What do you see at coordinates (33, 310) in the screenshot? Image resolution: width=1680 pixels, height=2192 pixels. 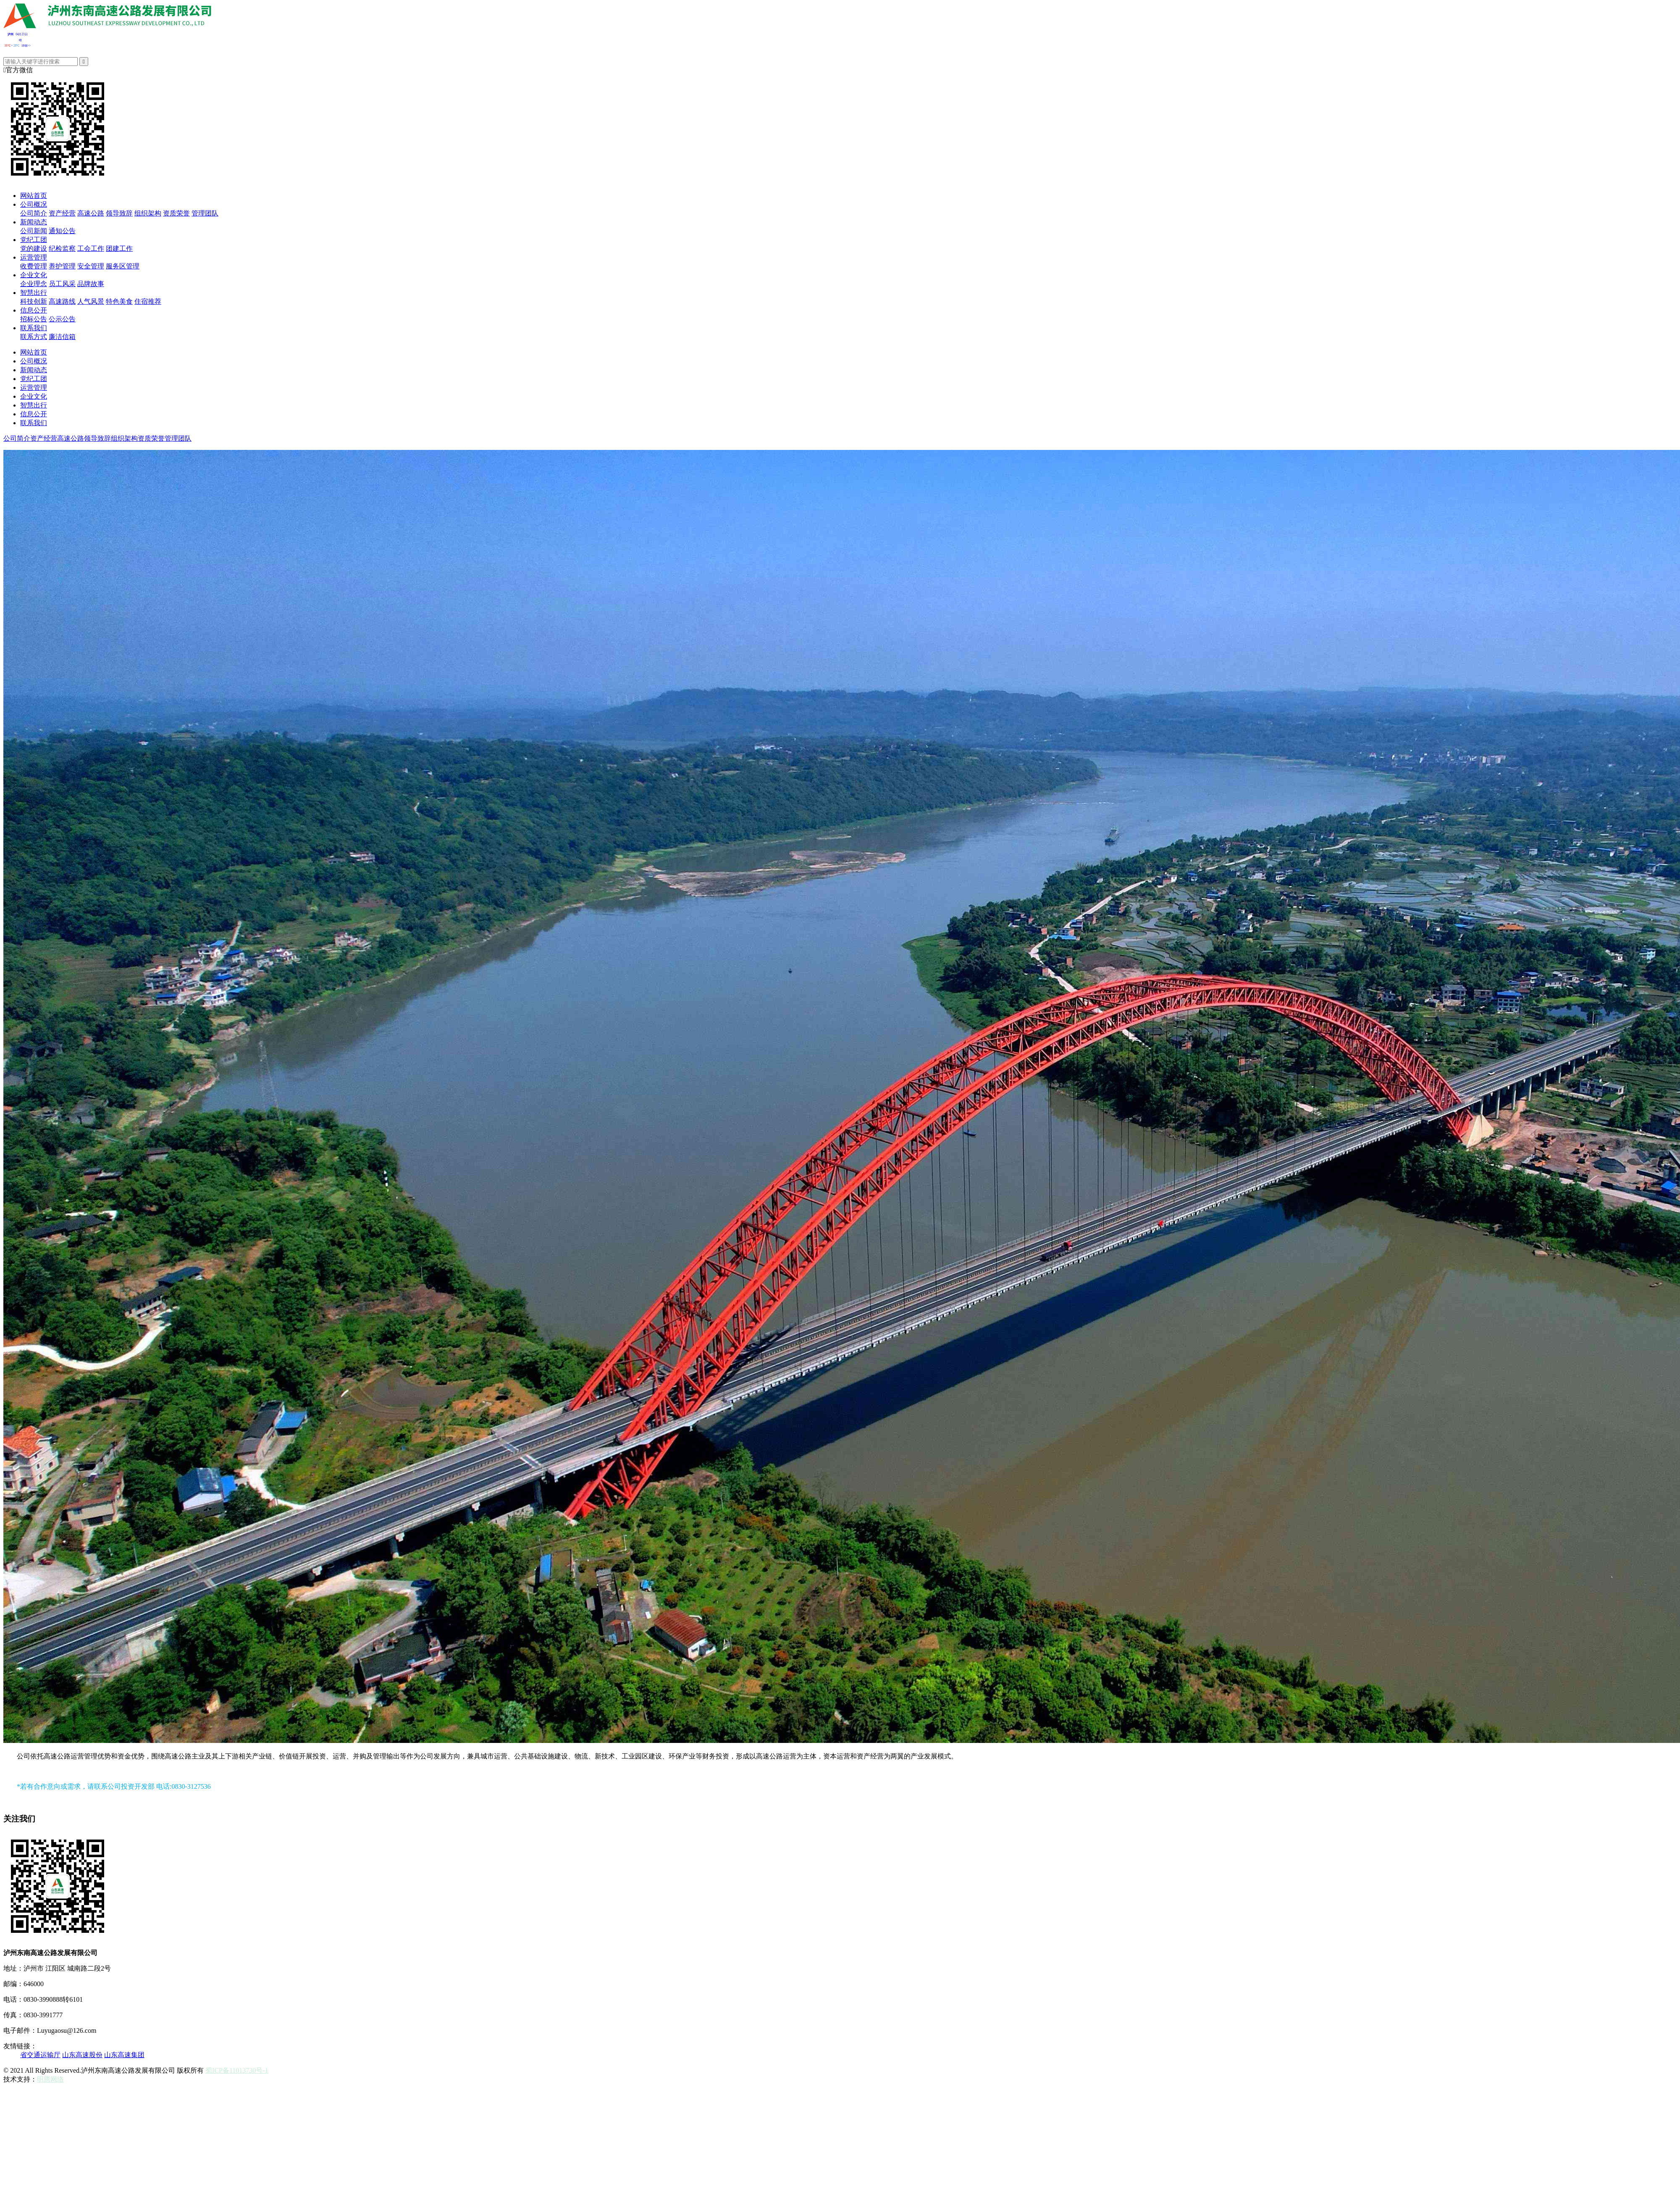 I see `信息公开` at bounding box center [33, 310].